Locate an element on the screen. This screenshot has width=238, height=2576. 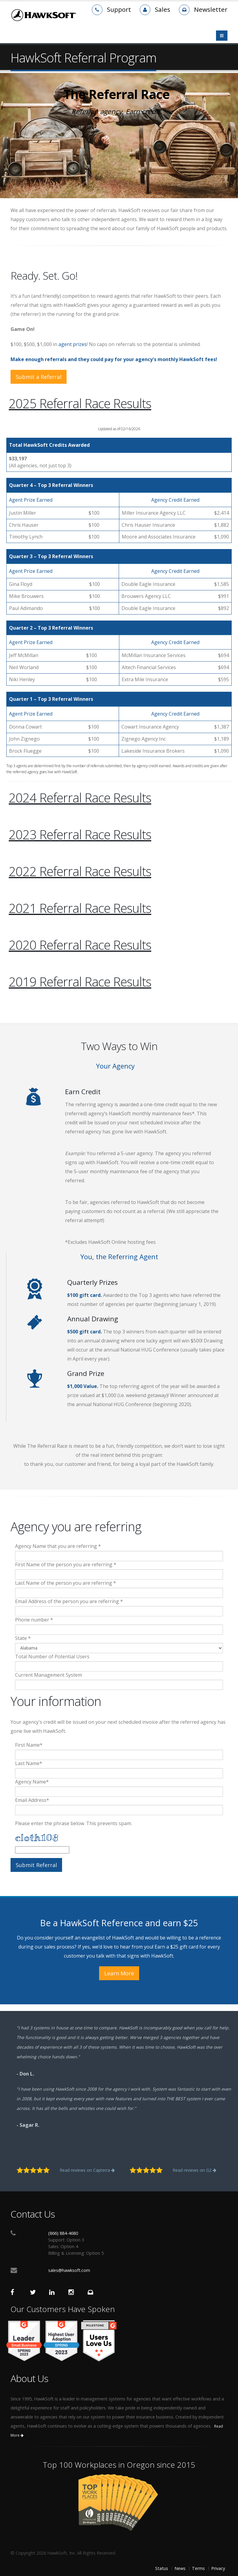
Email Address* is located at coordinates (32, 1800).